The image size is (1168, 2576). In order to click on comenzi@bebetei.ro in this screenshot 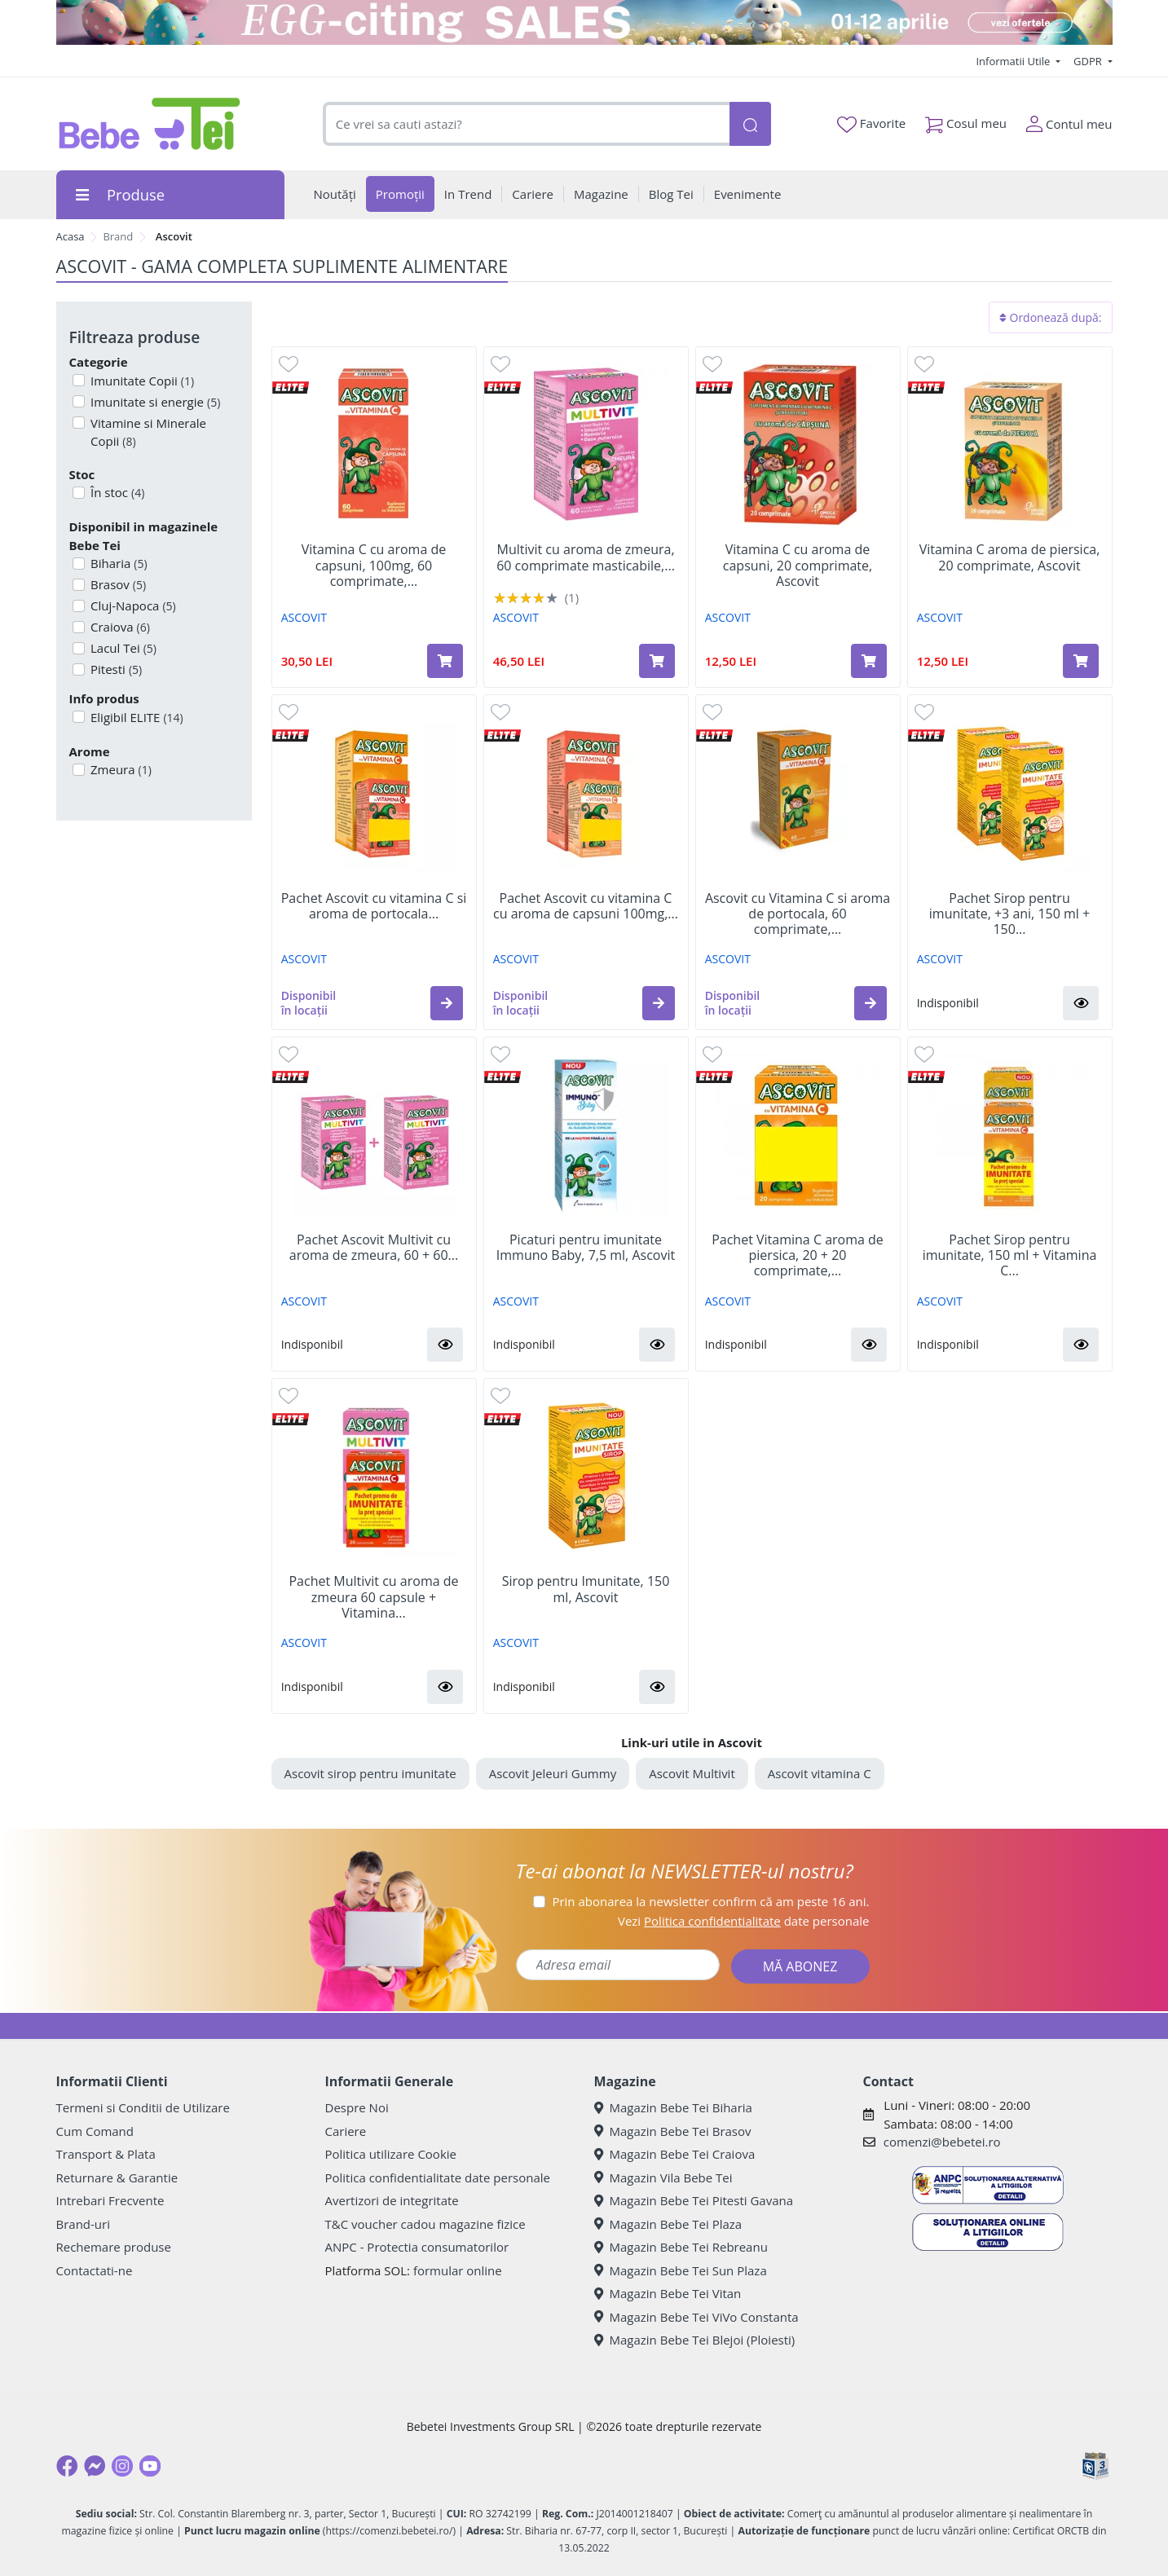, I will do `click(942, 2141)`.